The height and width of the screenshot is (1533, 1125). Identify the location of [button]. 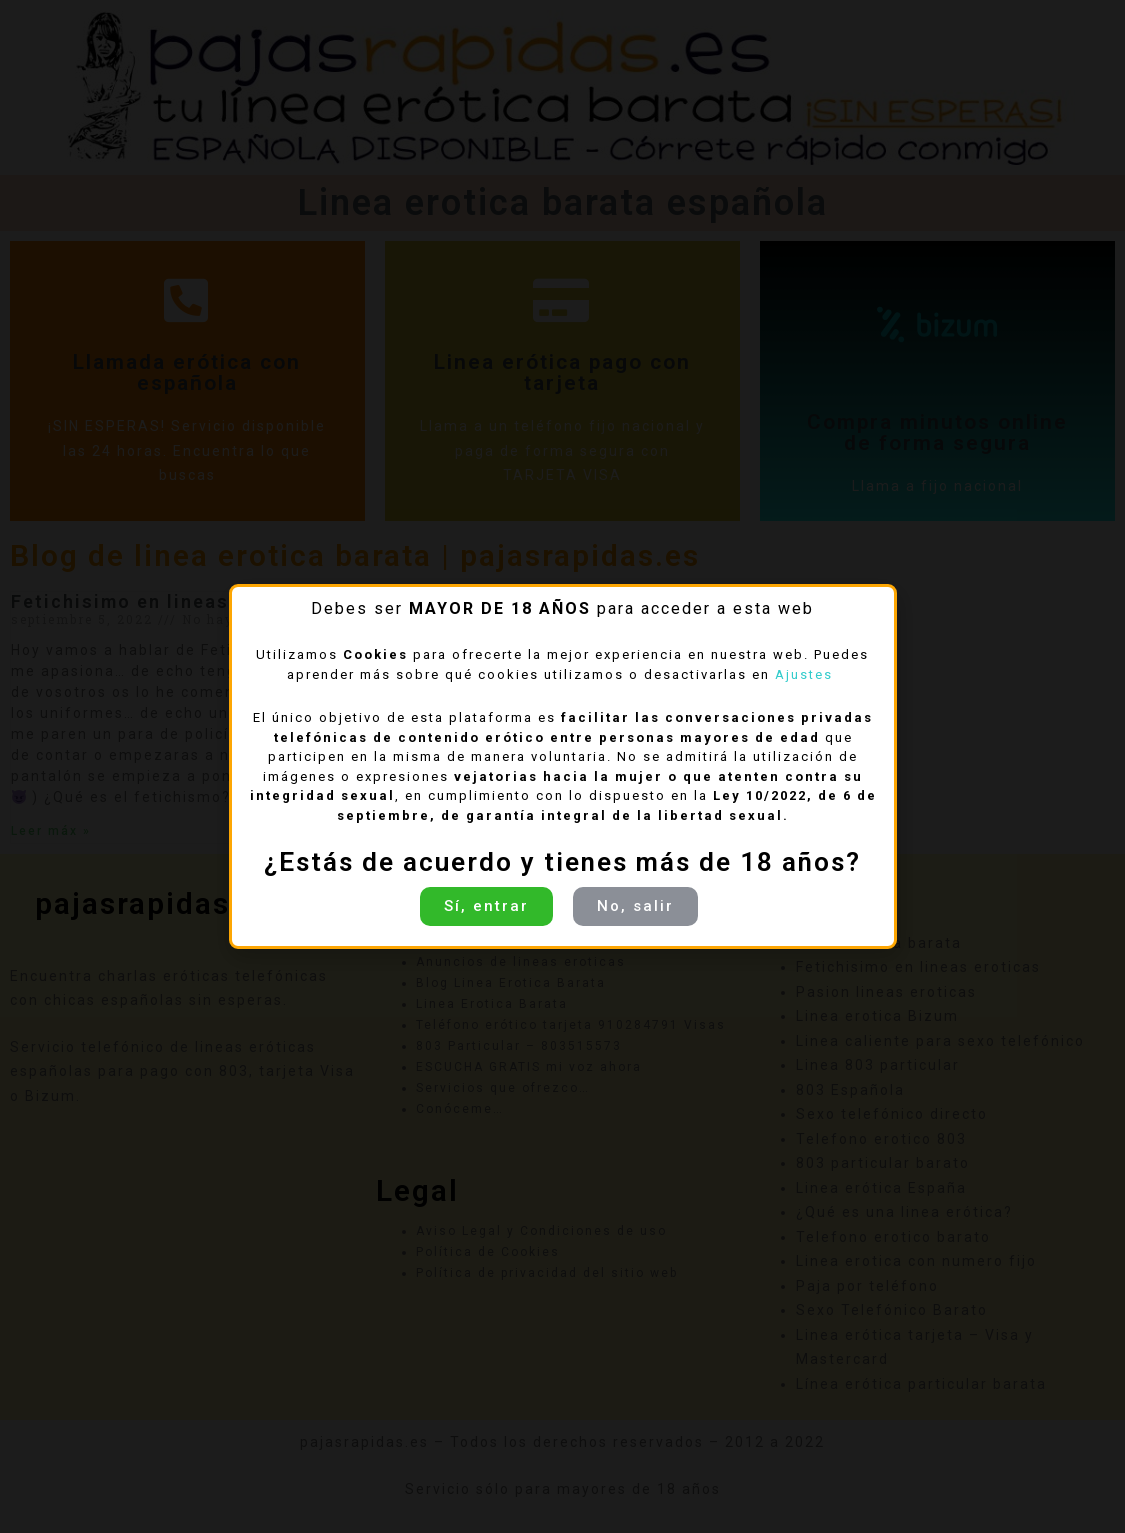
(486, 906).